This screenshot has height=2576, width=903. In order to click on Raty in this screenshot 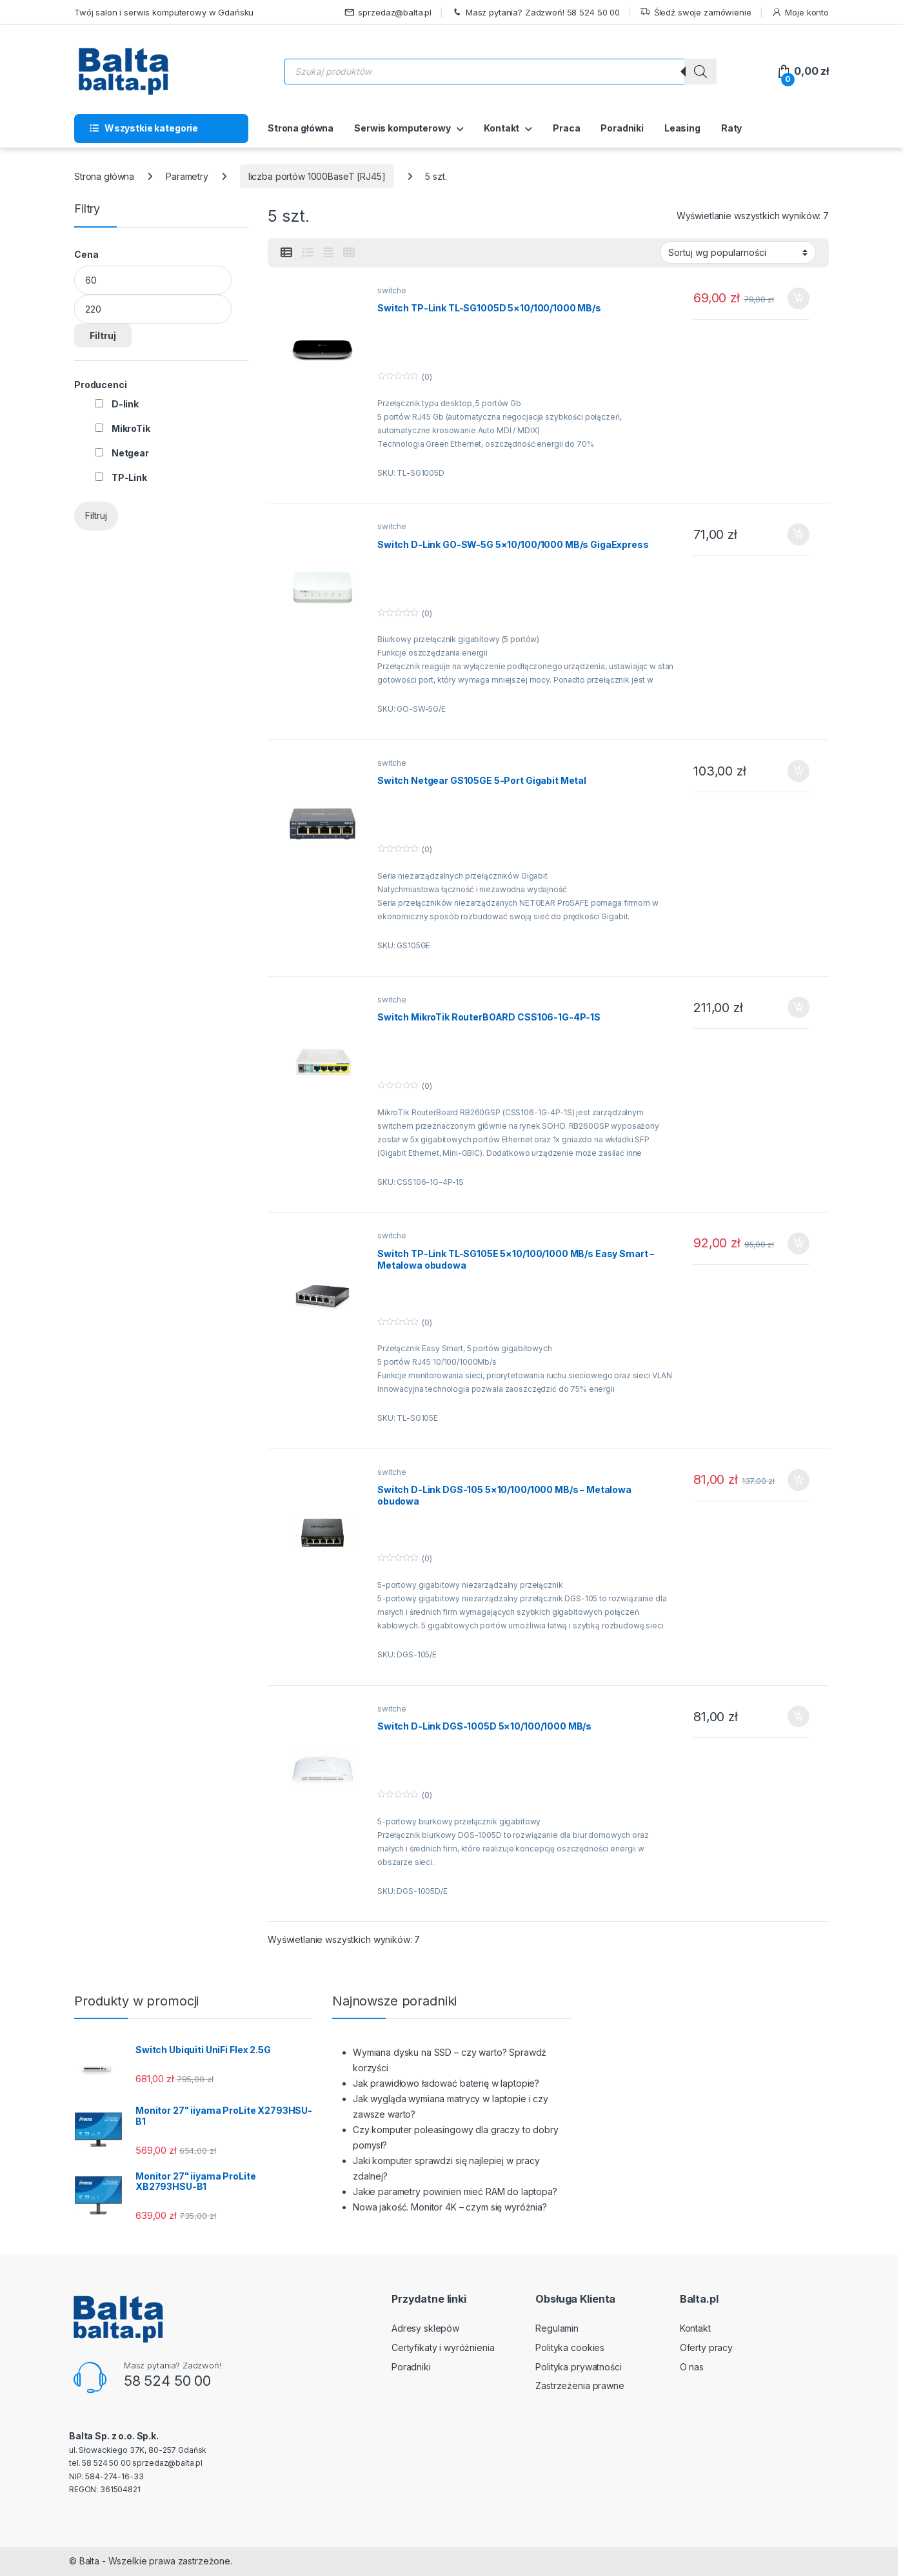, I will do `click(731, 127)`.